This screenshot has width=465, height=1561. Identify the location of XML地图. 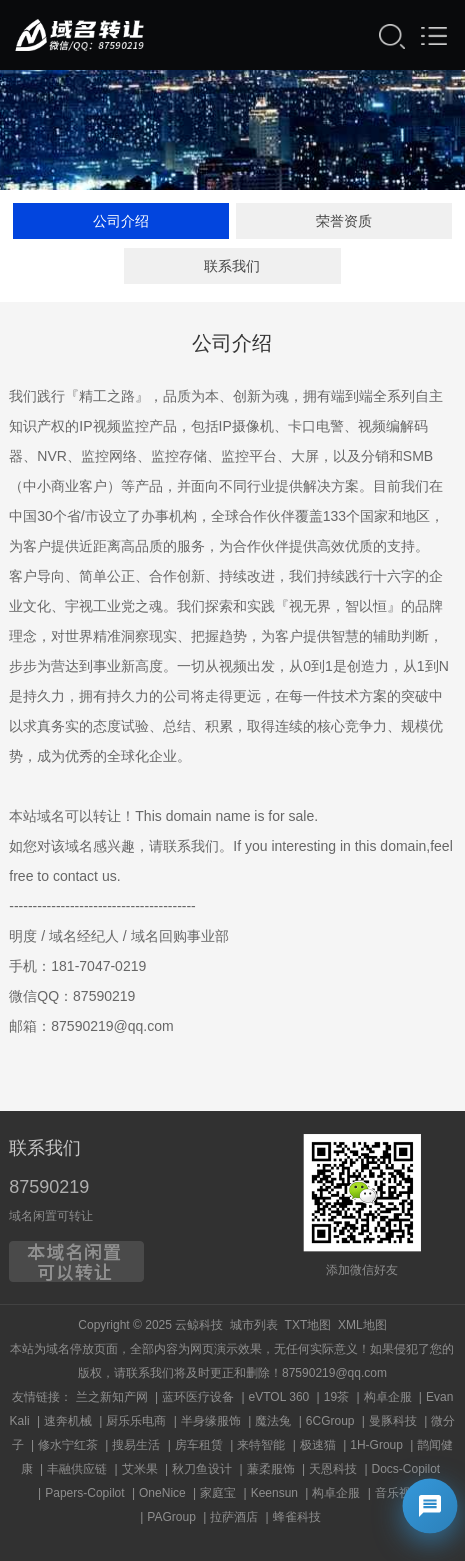
(362, 1325).